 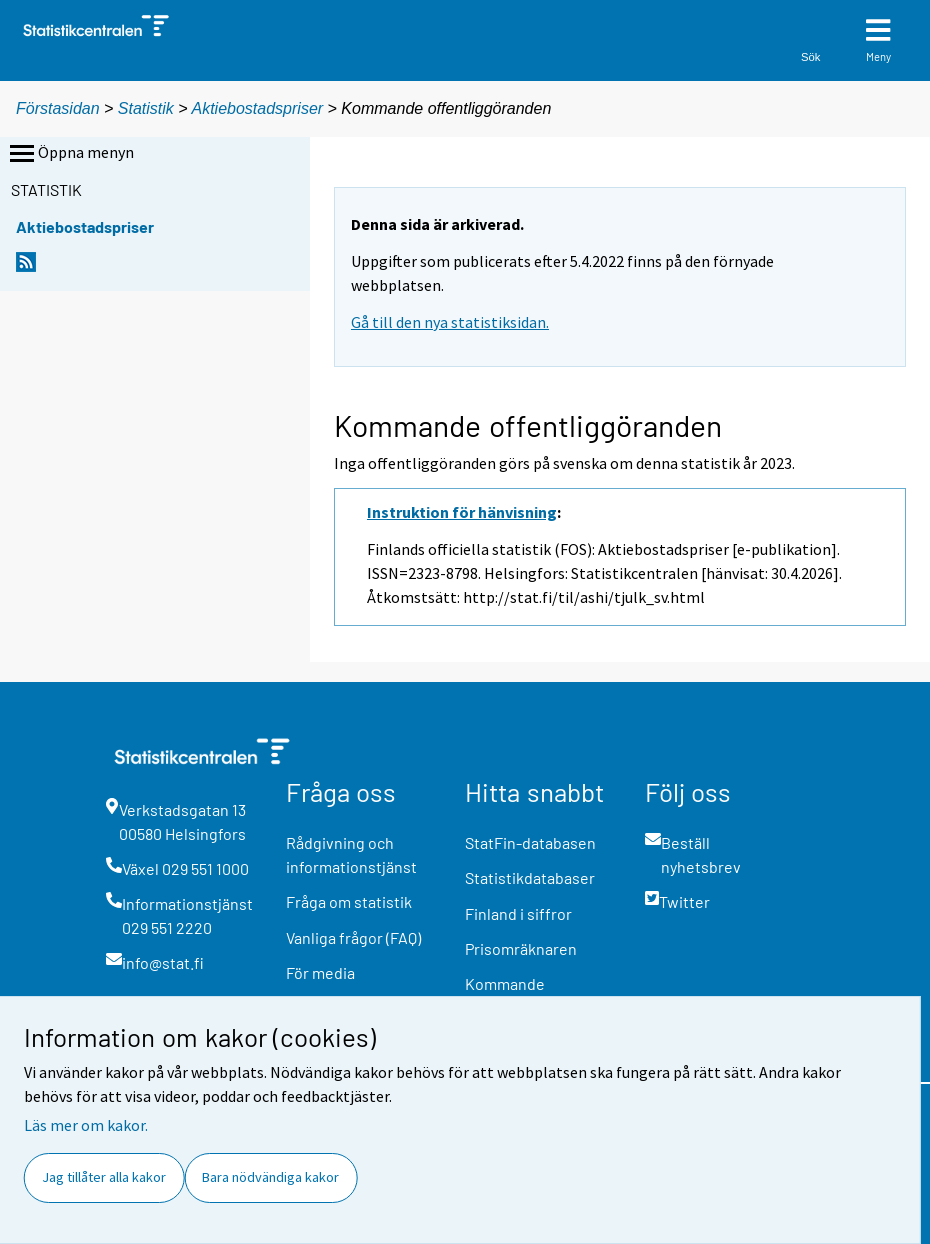 I want to click on Bara nödvändiga kakor, so click(x=270, y=1177).